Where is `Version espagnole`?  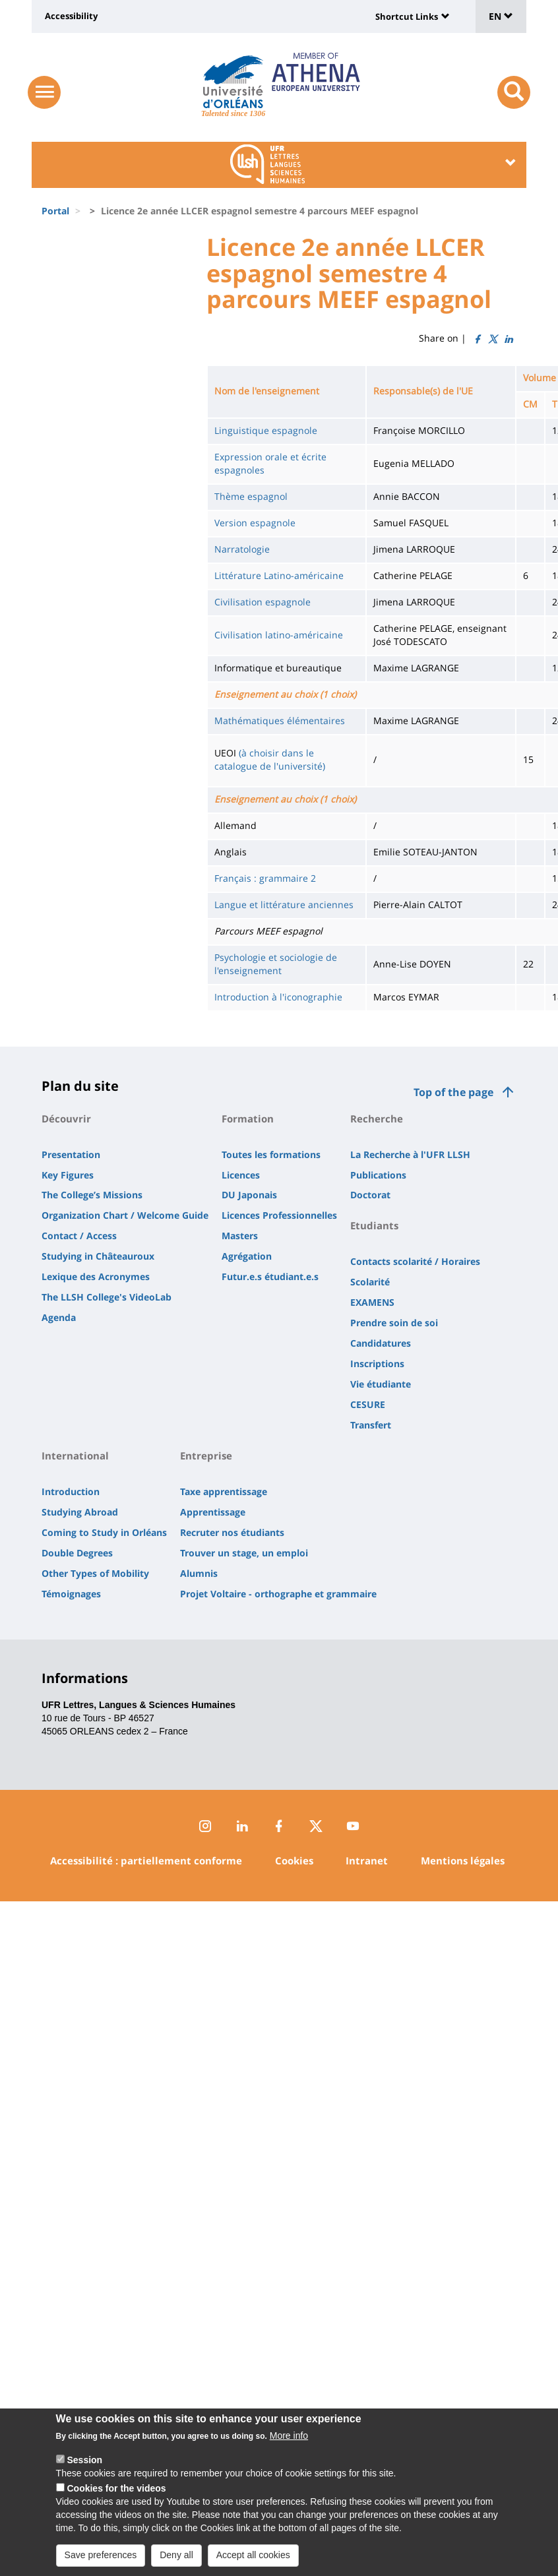 Version espagnole is located at coordinates (254, 522).